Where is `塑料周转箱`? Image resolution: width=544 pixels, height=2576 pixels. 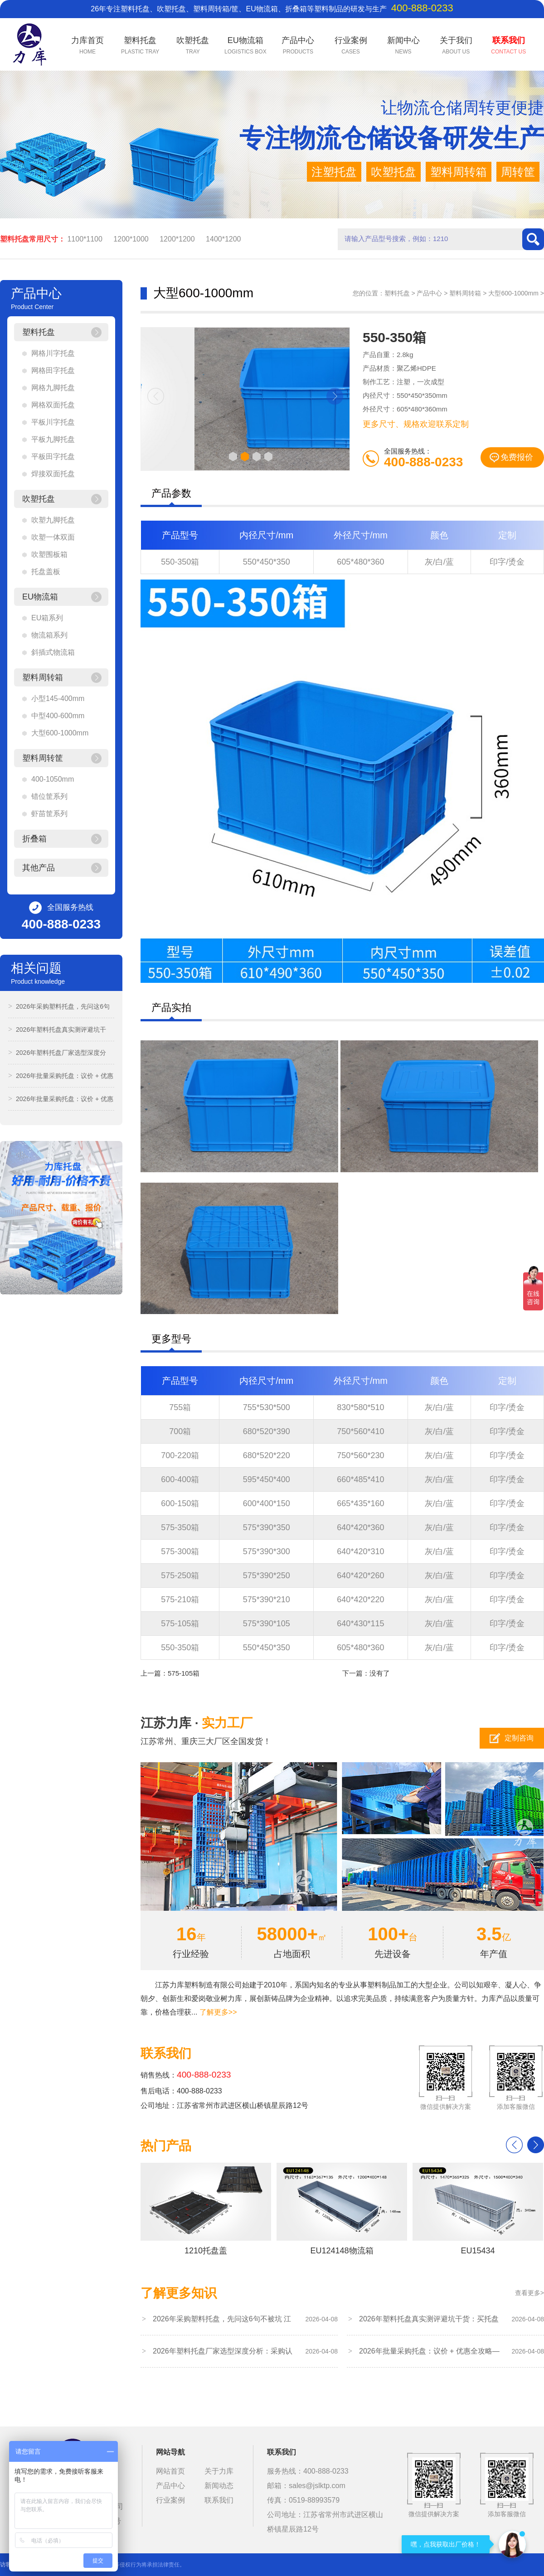
塑料周转箱 is located at coordinates (465, 293).